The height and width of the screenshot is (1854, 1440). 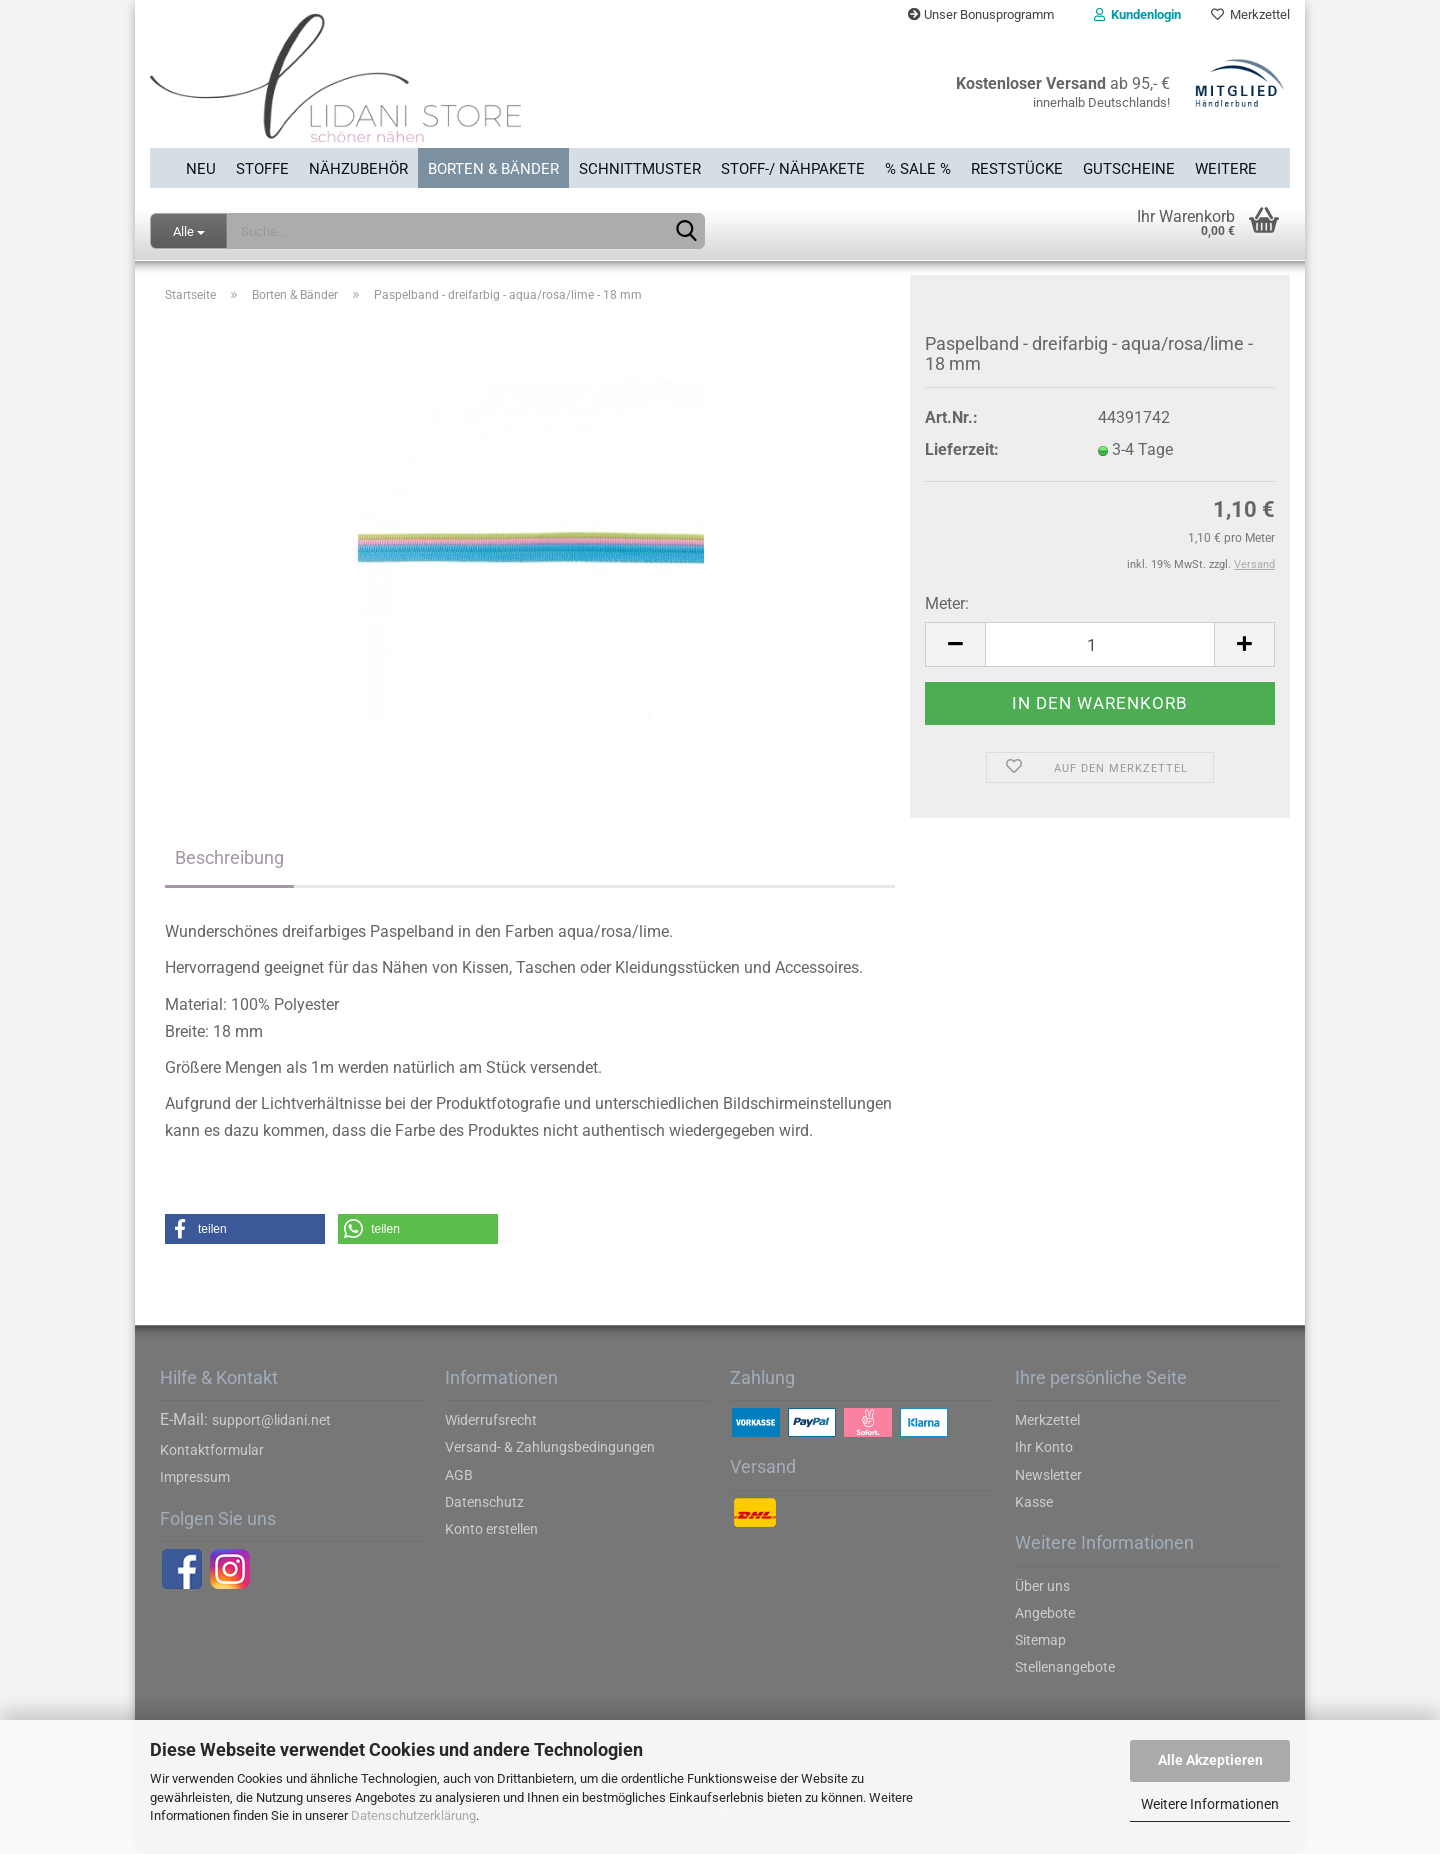 I want to click on Kundenlogin, so click(x=1137, y=14).